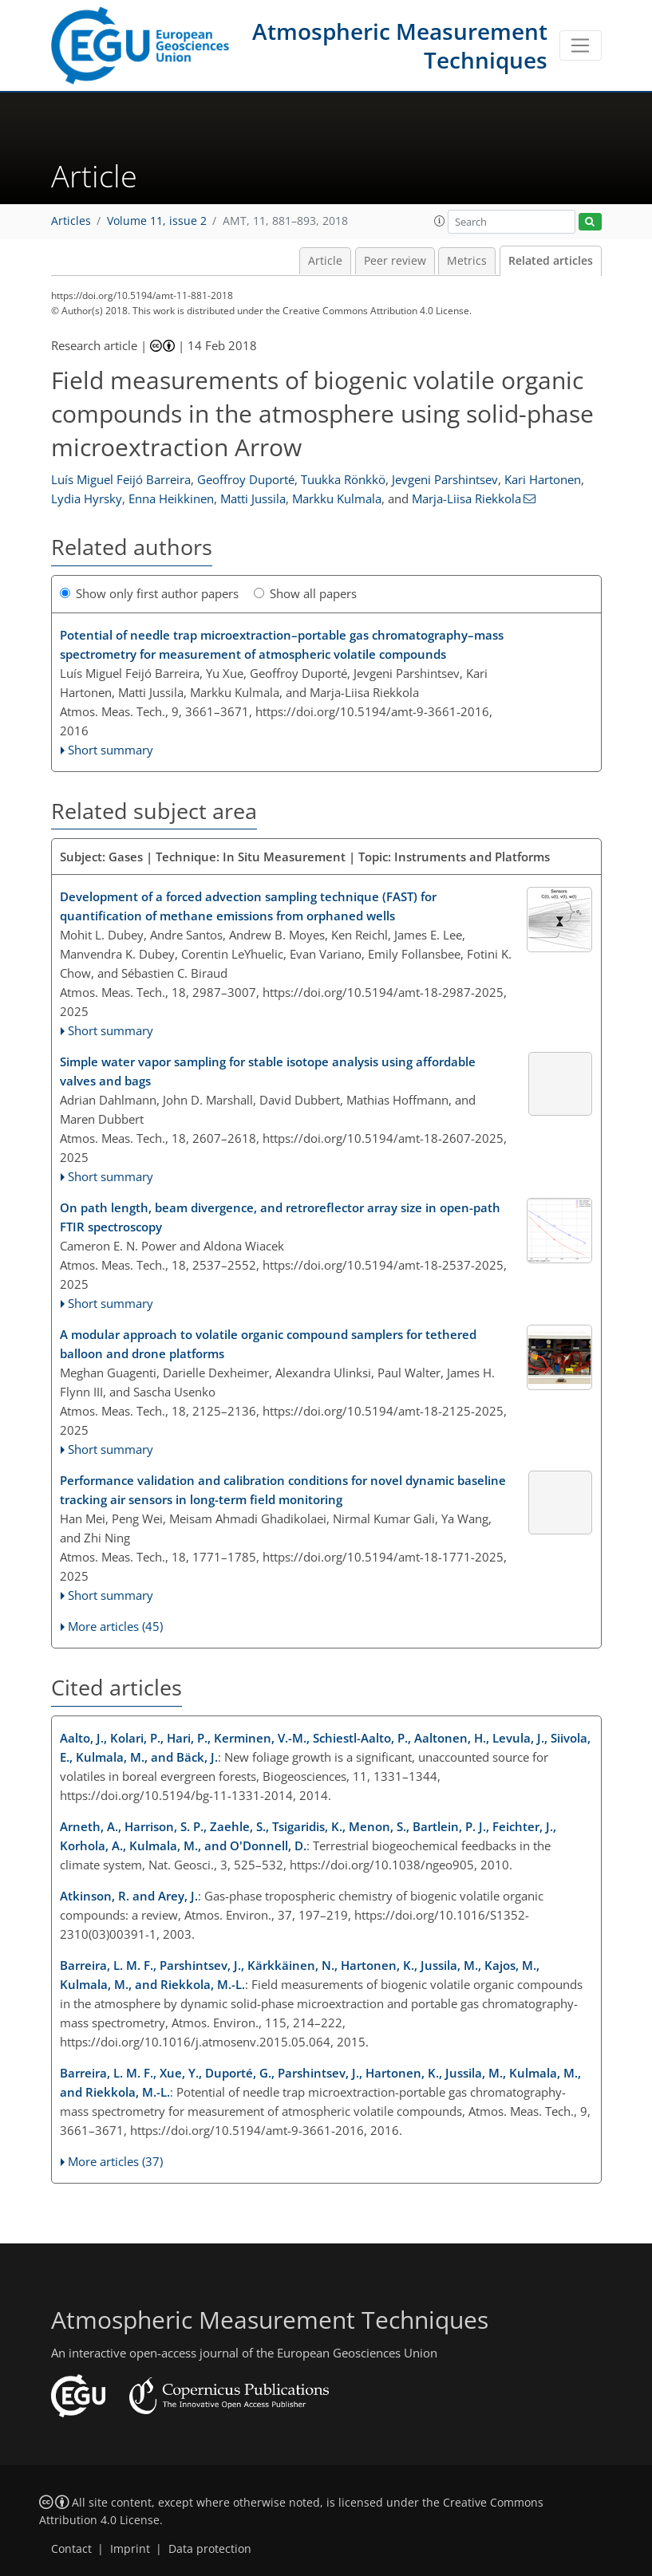  What do you see at coordinates (71, 2549) in the screenshot?
I see `Contact` at bounding box center [71, 2549].